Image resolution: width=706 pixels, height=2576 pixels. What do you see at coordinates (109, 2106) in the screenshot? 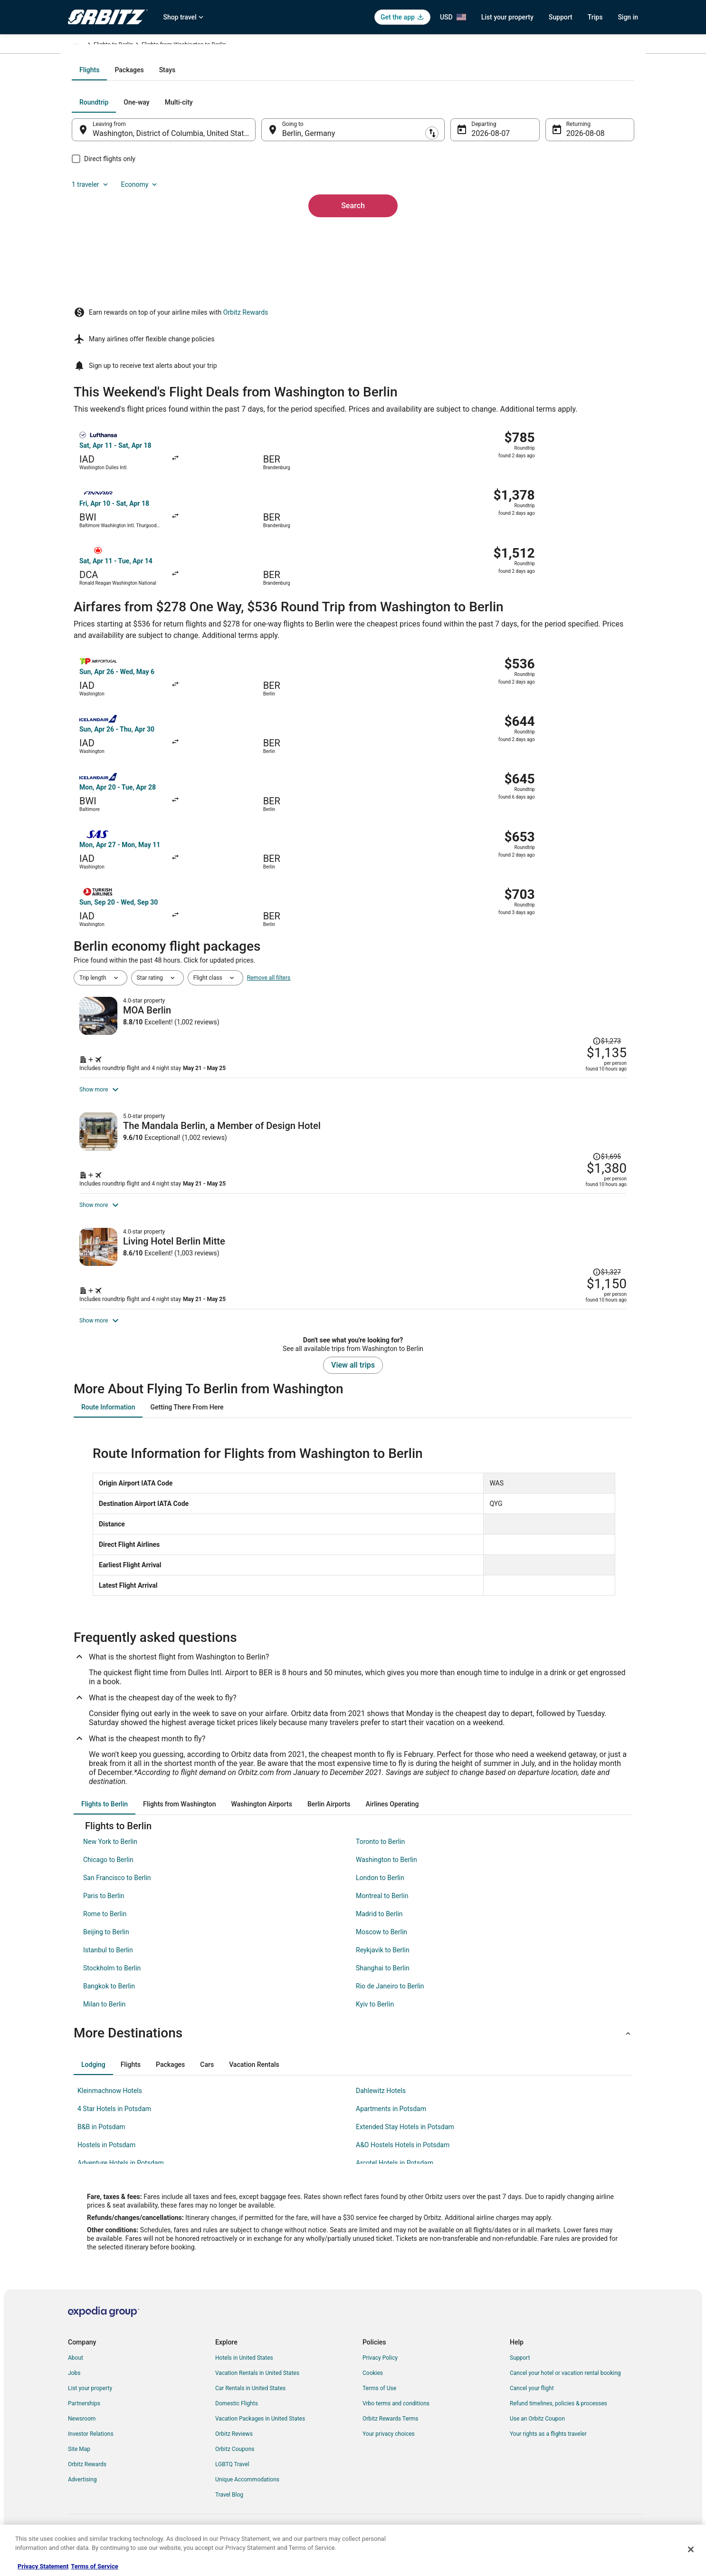
I see `Kleinmachnow Hotels [link]` at bounding box center [109, 2106].